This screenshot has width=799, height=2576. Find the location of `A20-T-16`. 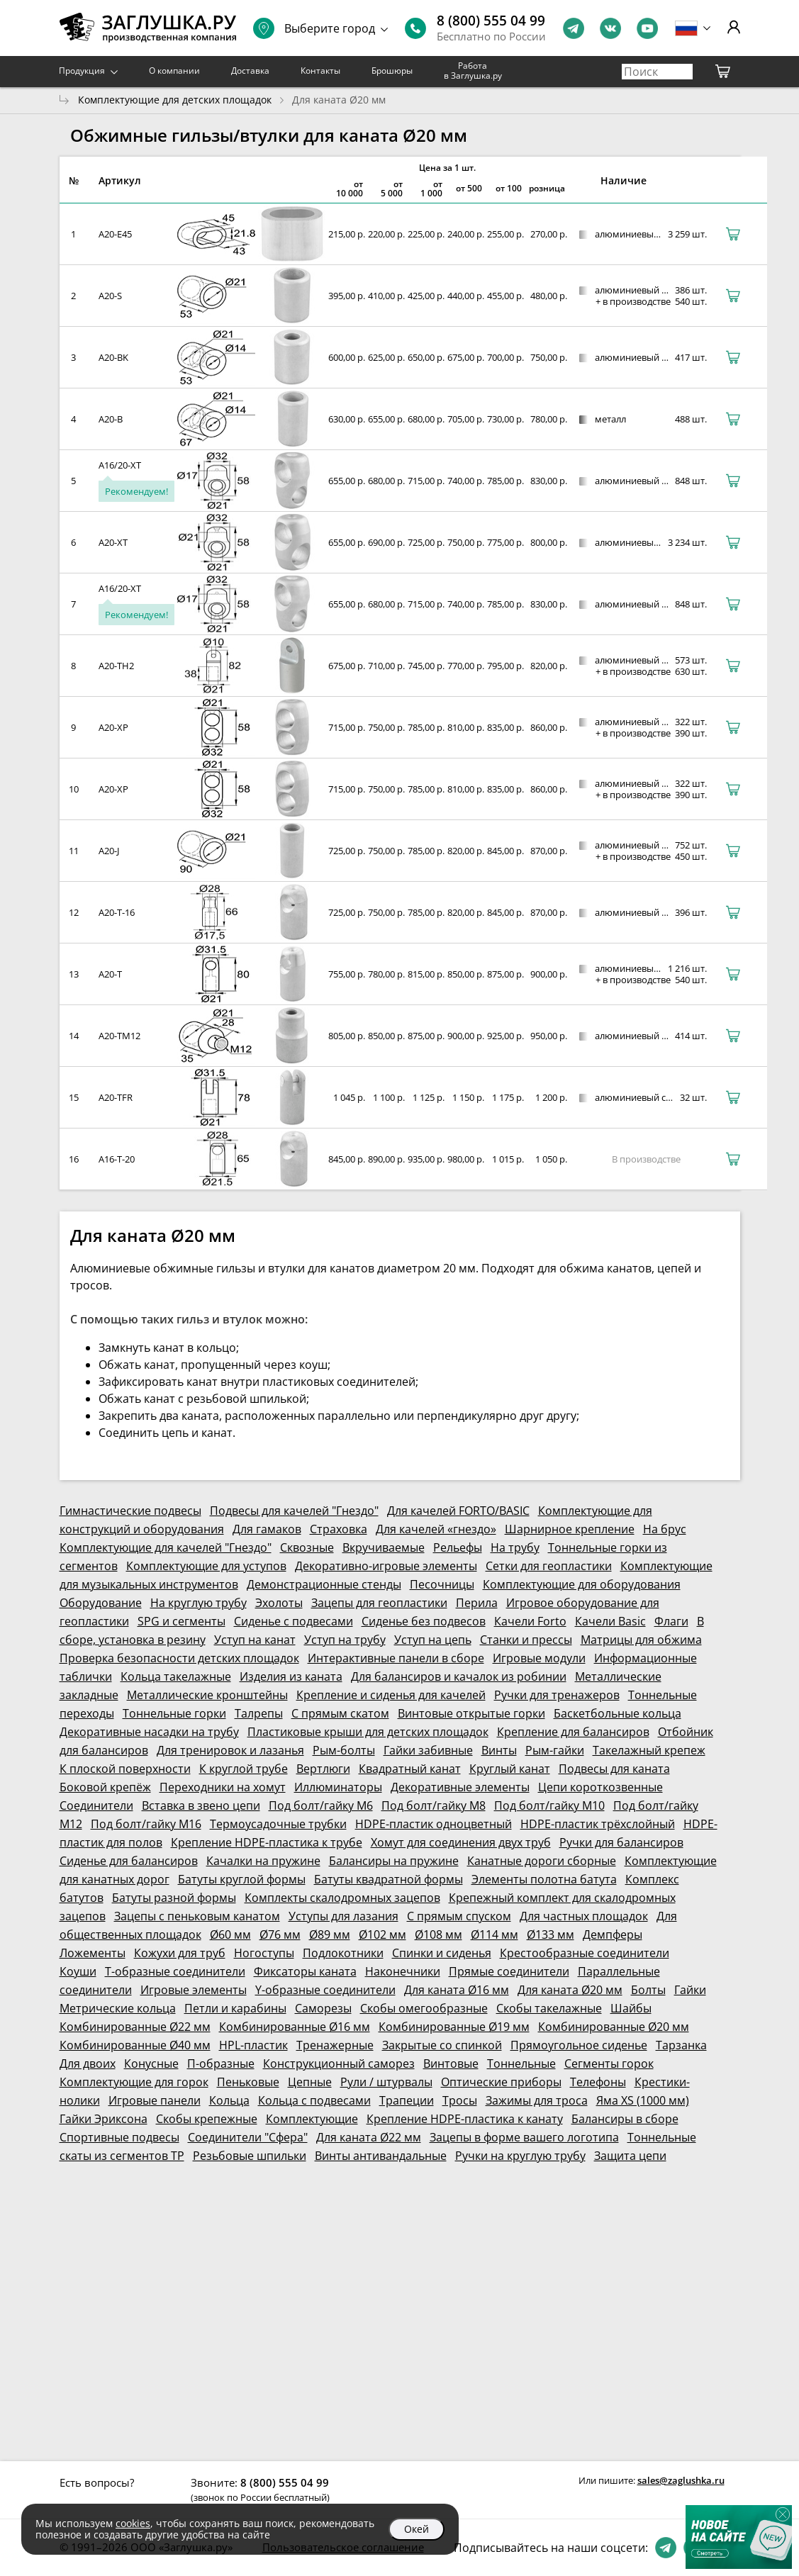

A20-T-16 is located at coordinates (117, 912).